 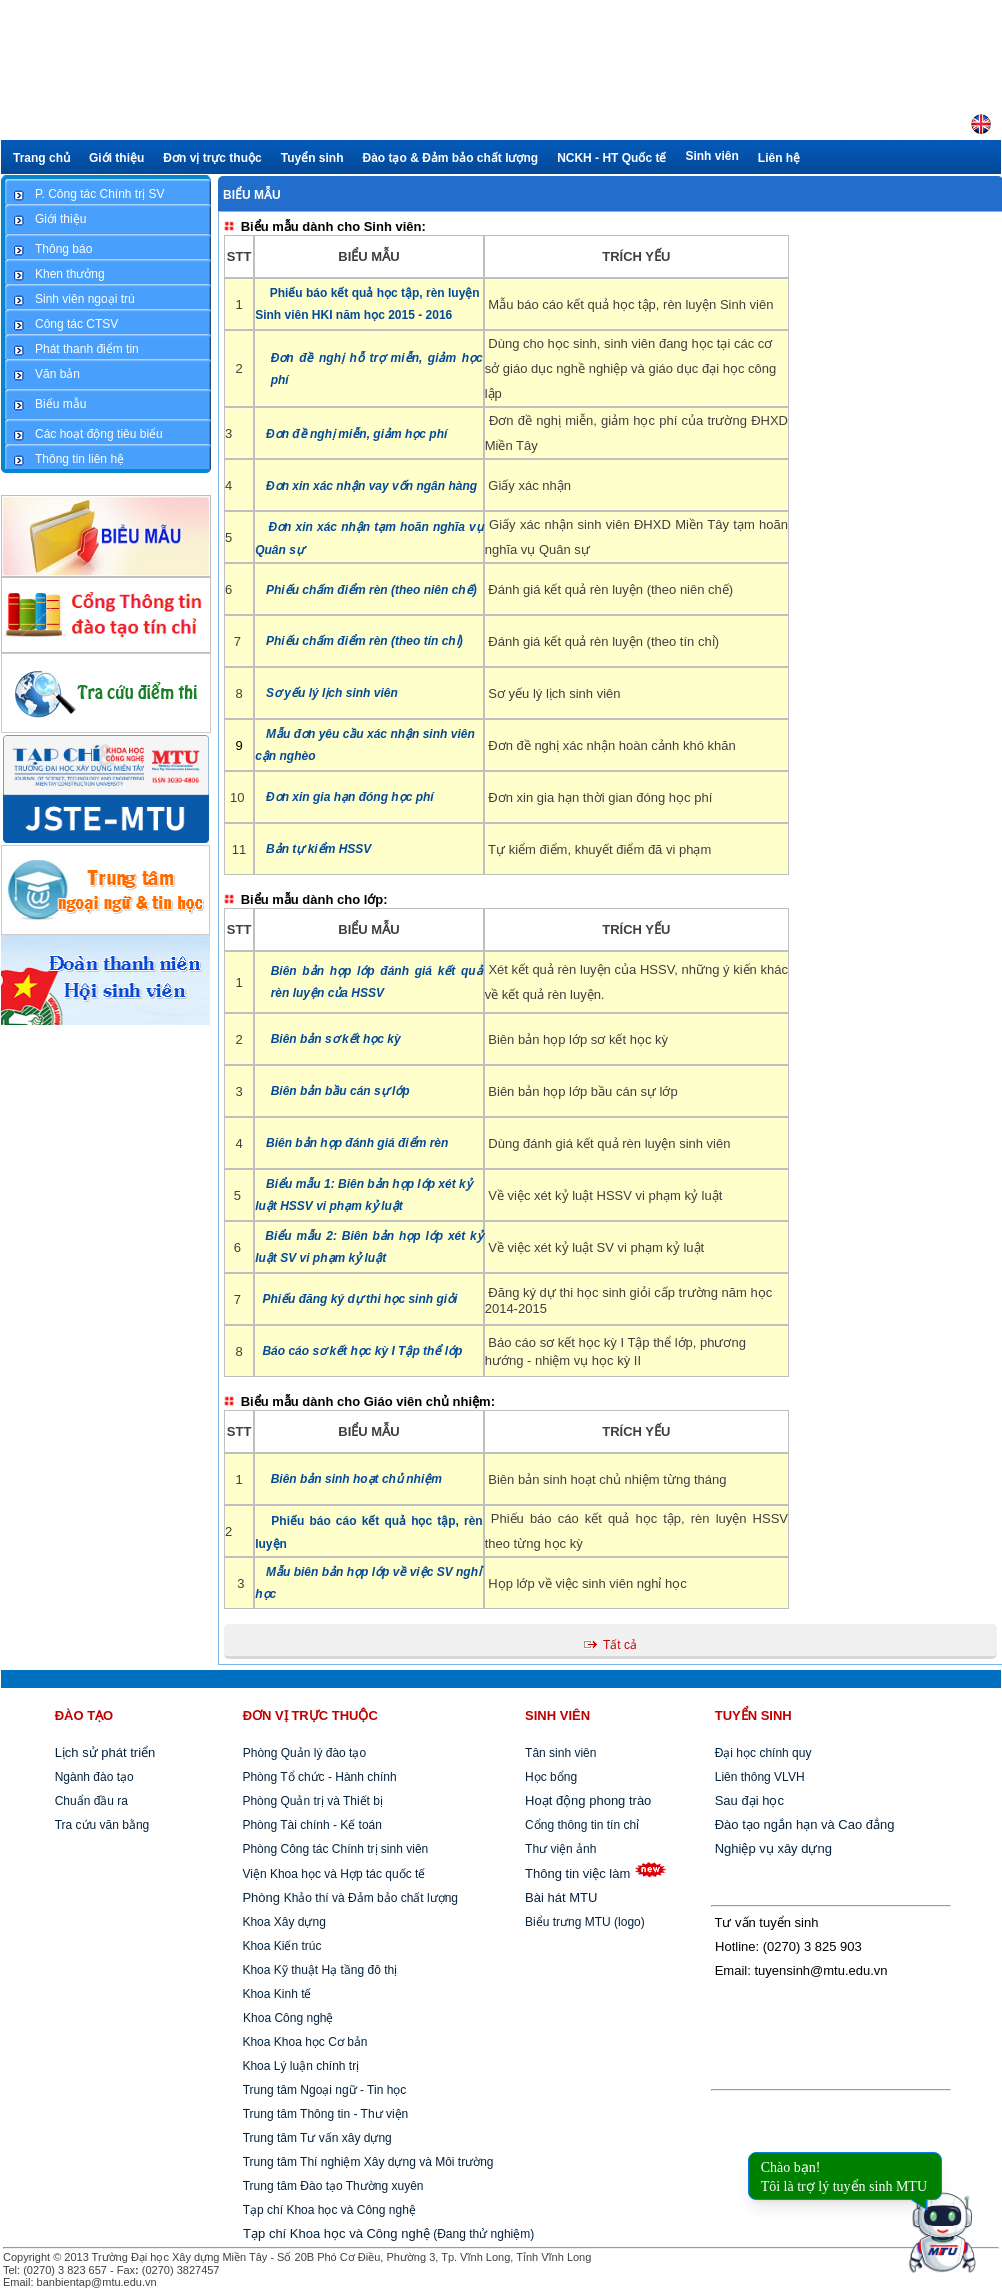 I want to click on Thông tin việc làm, so click(x=577, y=1873).